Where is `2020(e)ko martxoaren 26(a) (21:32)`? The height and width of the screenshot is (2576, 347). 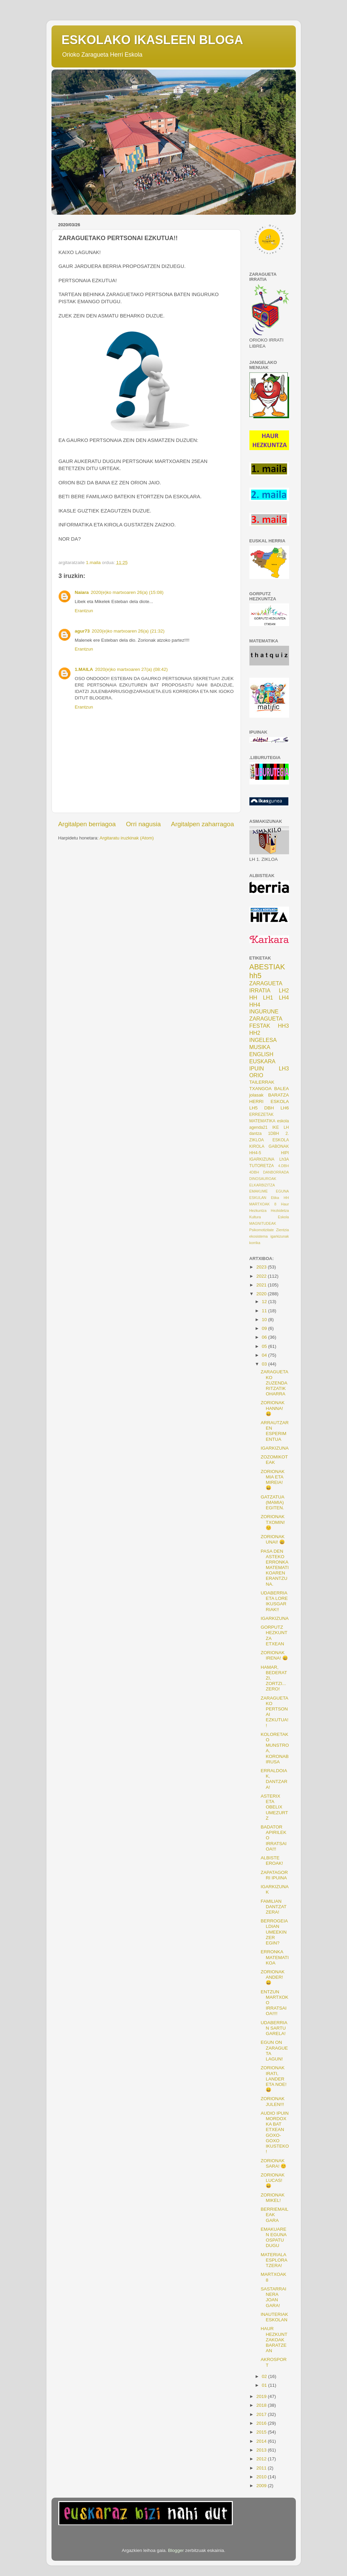 2020(e)ko martxoaren 26(a) (21:32) is located at coordinates (128, 631).